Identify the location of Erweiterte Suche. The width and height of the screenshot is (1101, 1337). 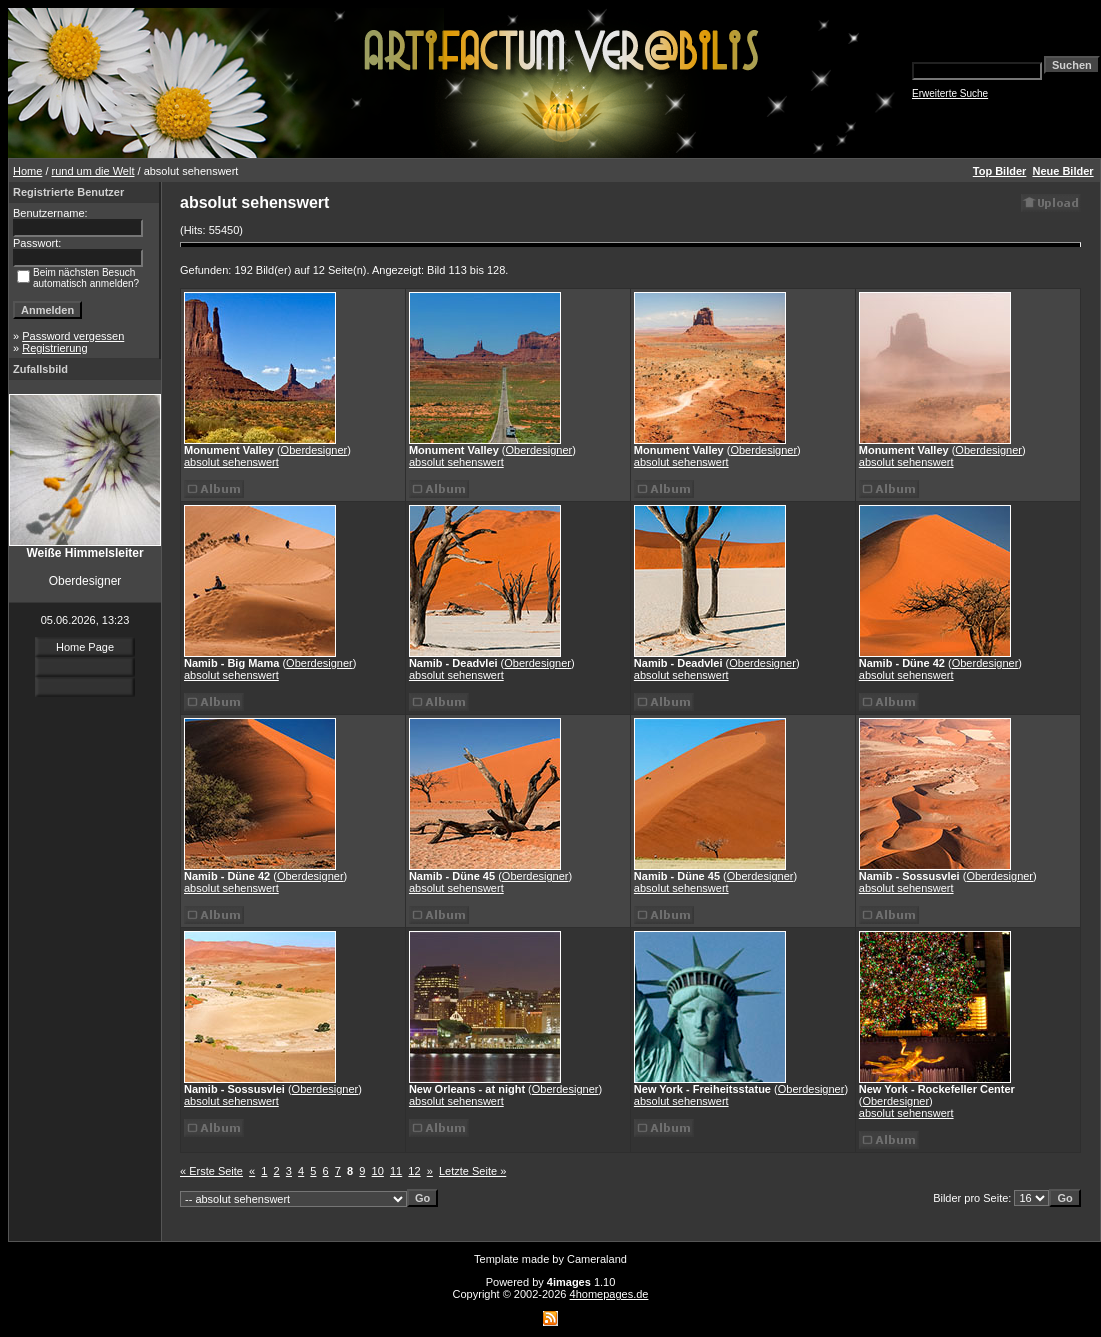
(950, 93).